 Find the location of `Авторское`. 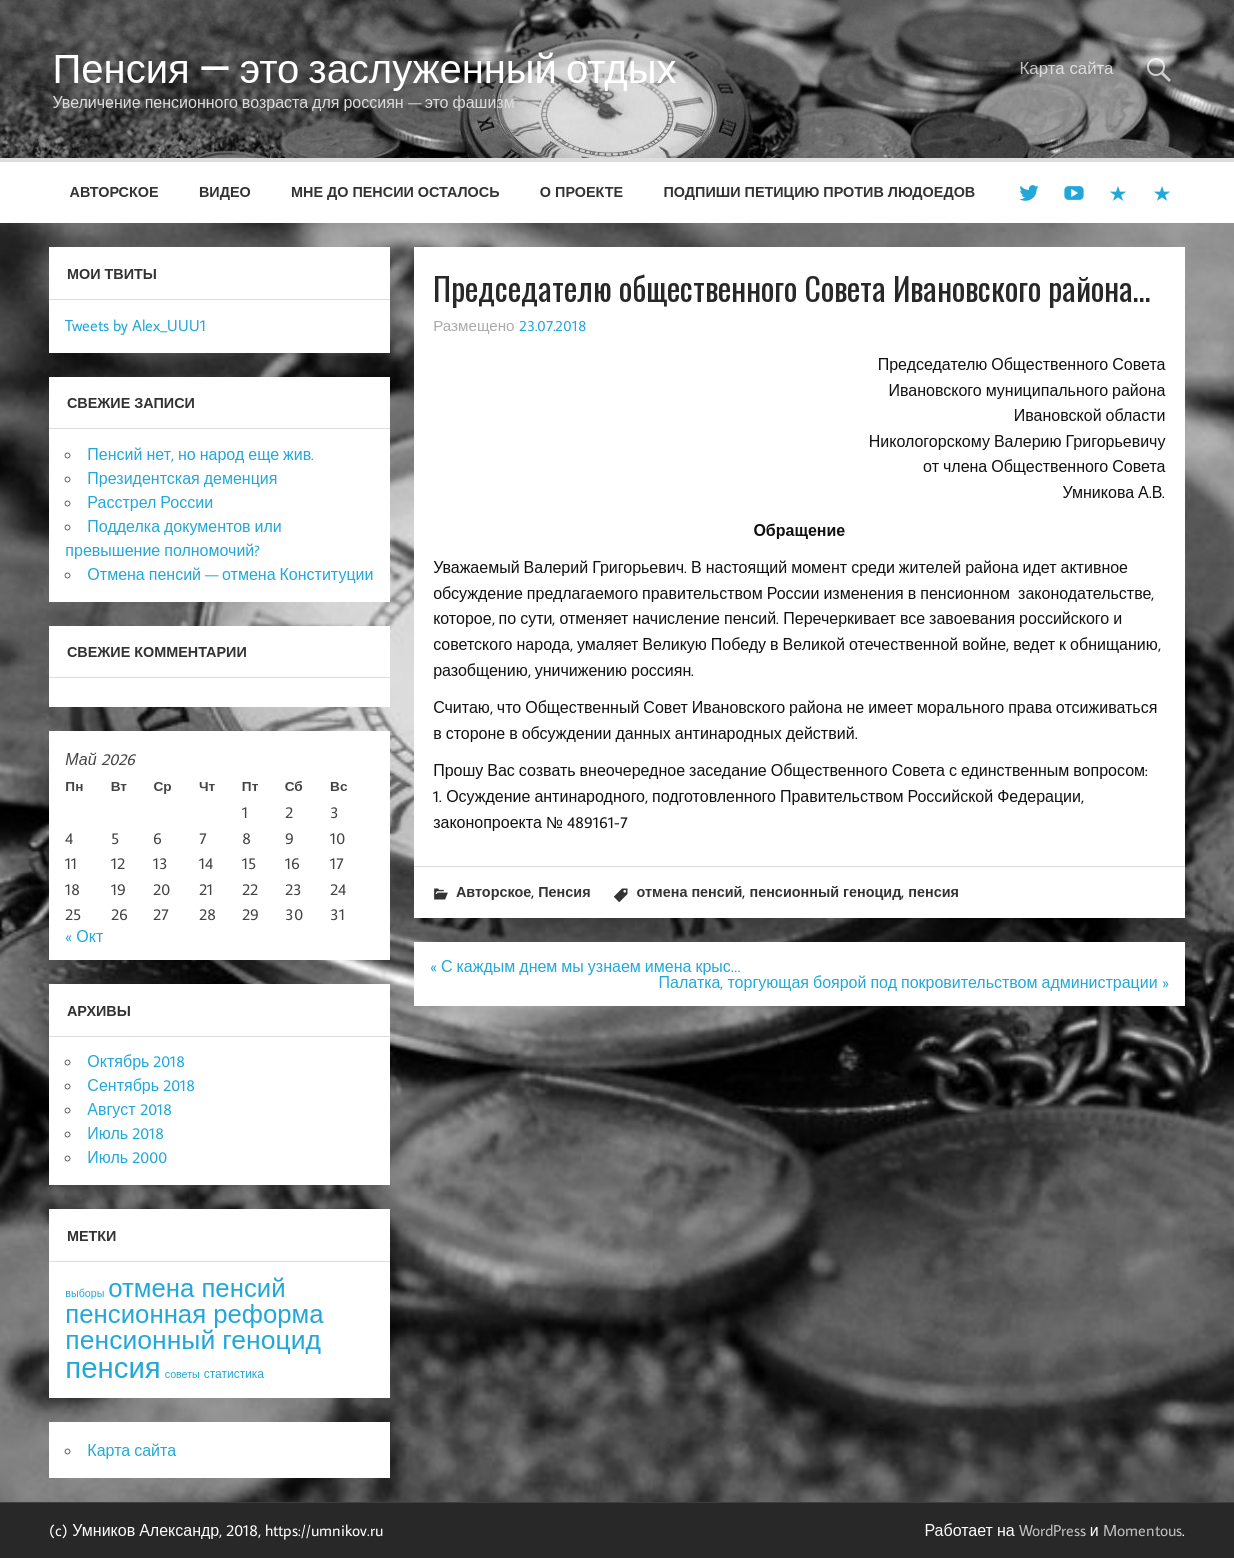

Авторское is located at coordinates (114, 191).